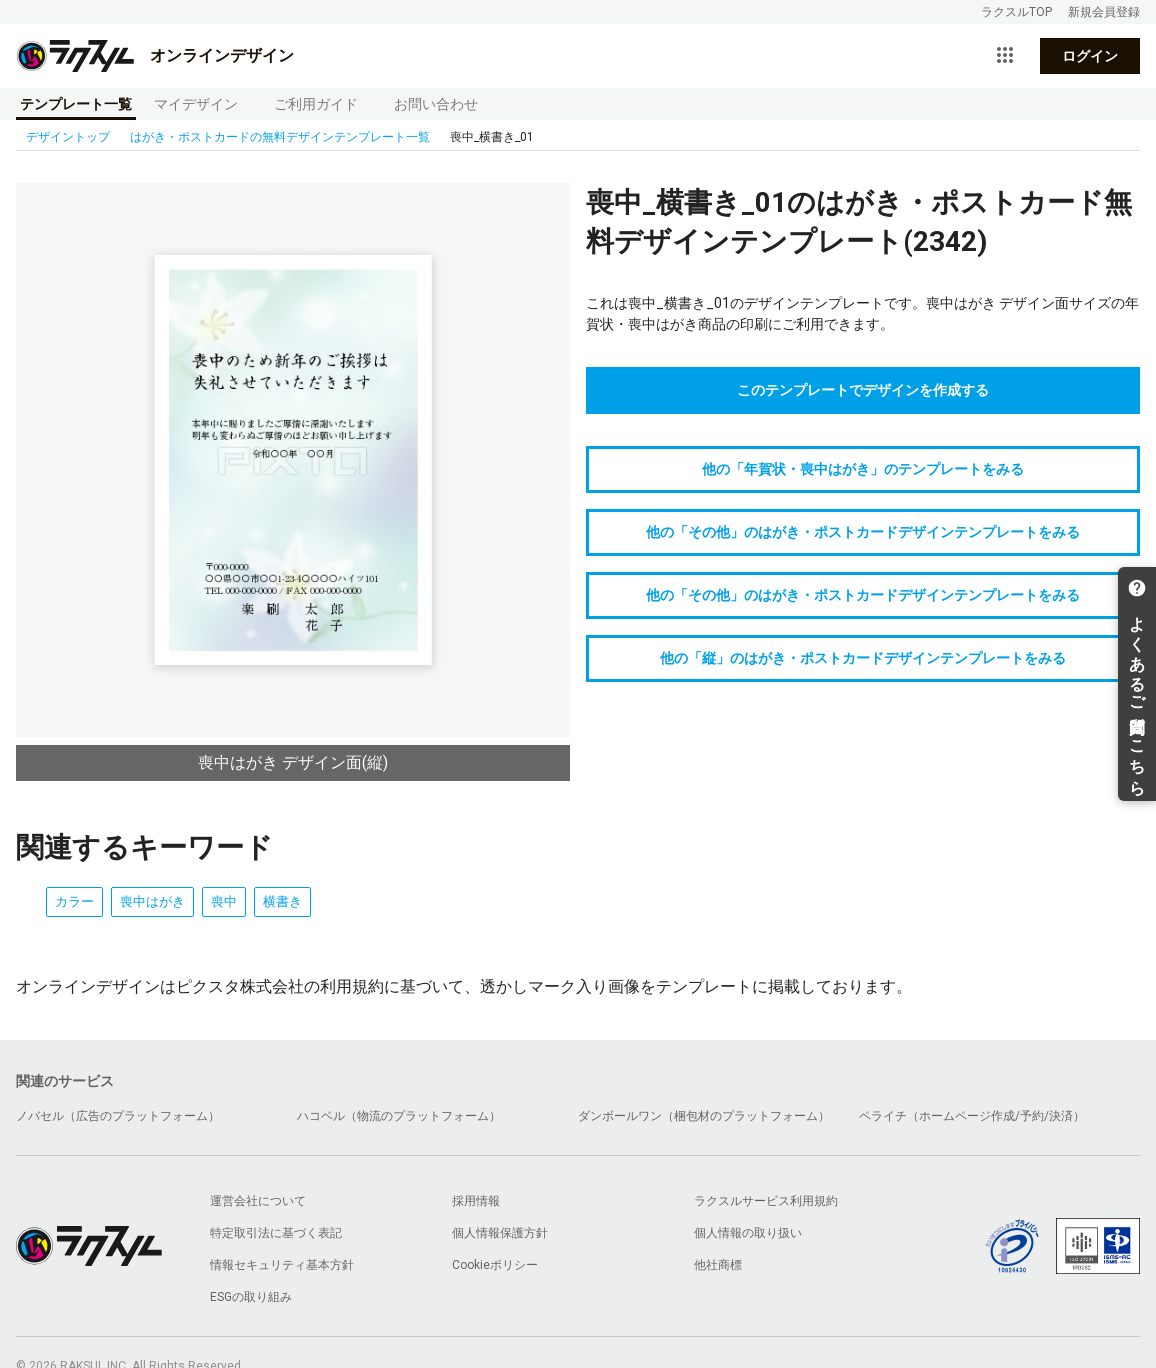 This screenshot has height=1368, width=1156. Describe the element at coordinates (224, 901) in the screenshot. I see `喪中` at that location.